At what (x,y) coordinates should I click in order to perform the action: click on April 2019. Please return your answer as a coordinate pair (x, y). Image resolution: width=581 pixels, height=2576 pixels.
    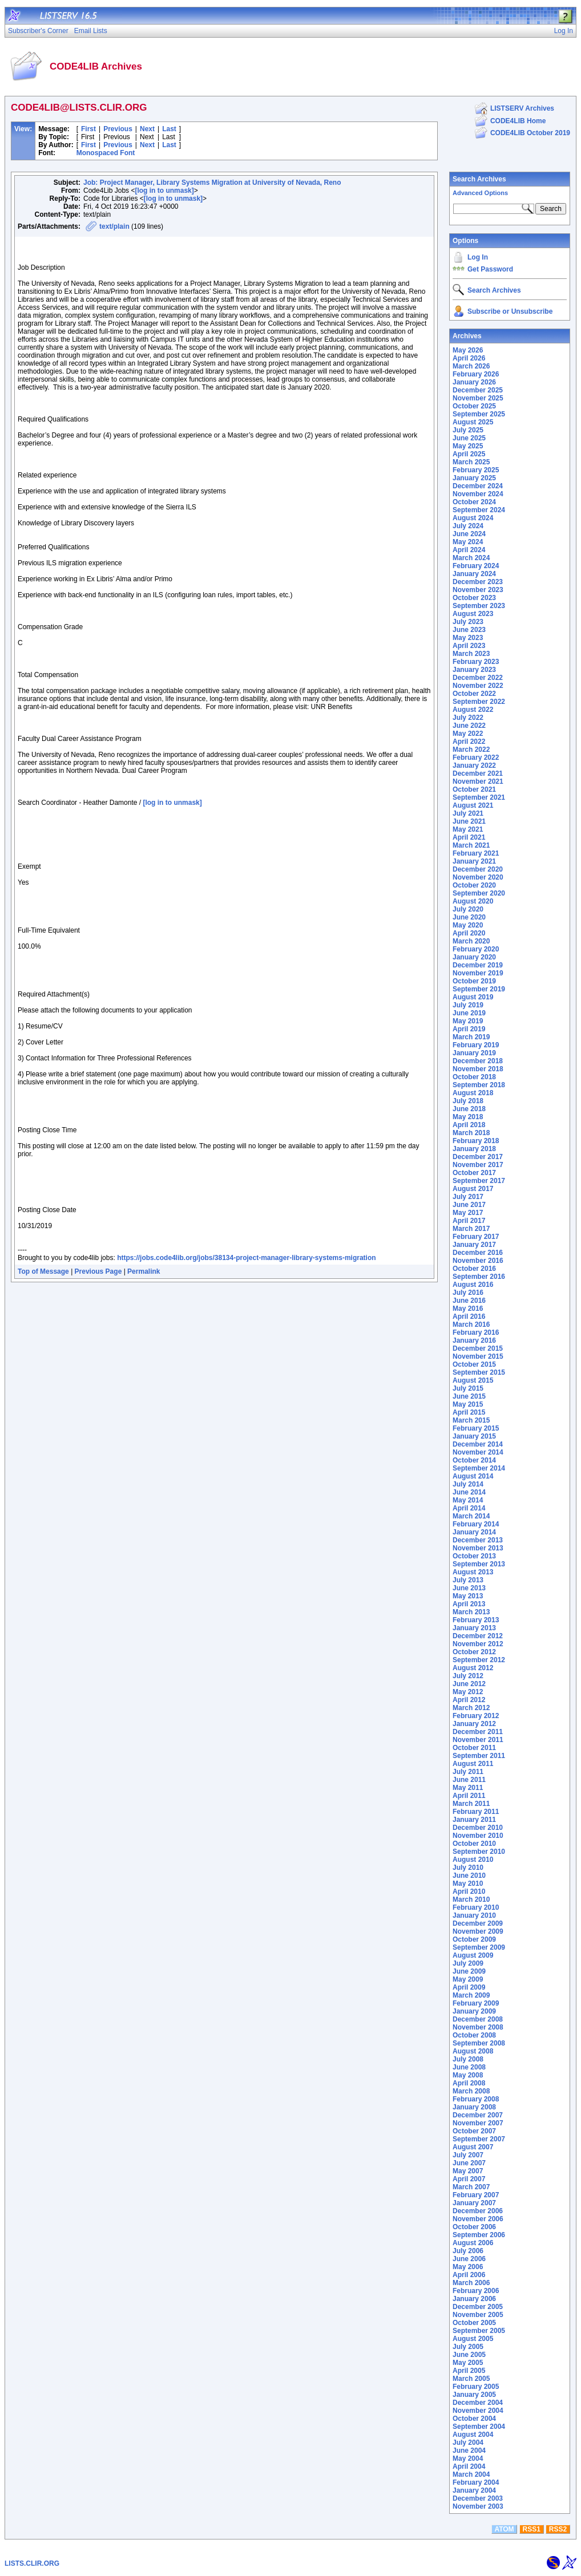
    Looking at the image, I should click on (469, 1029).